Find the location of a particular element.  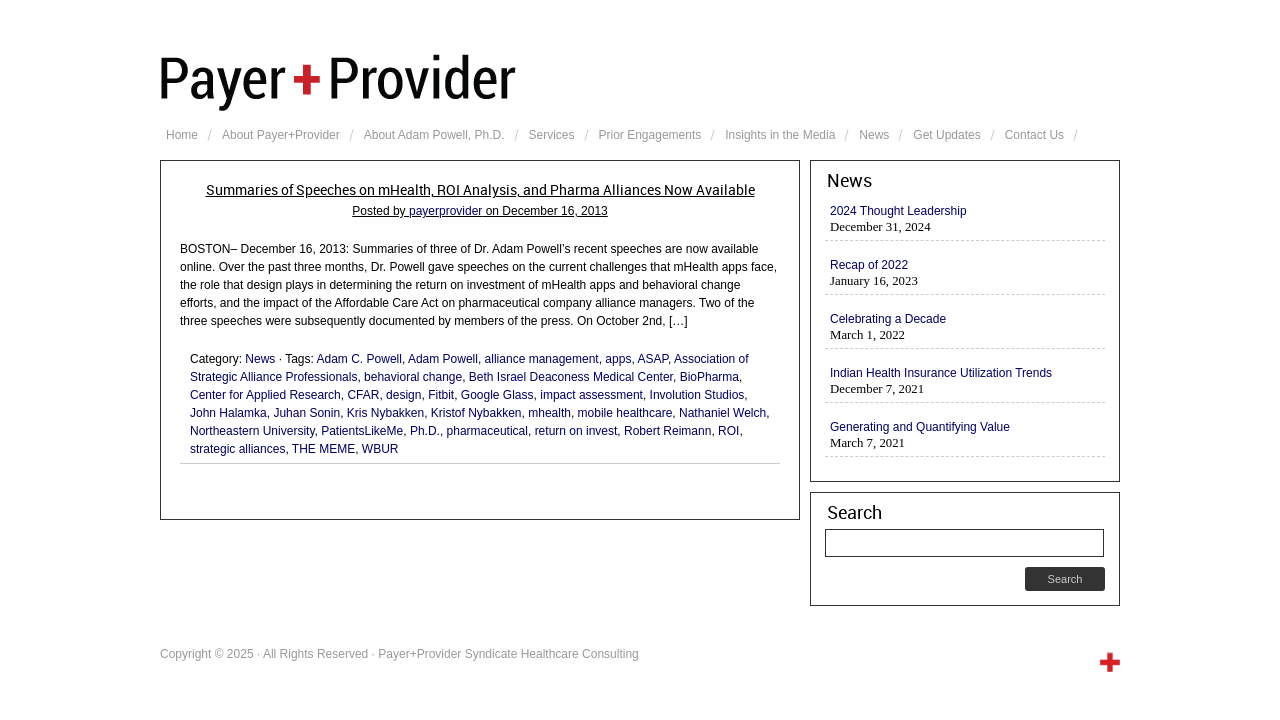

Home is located at coordinates (182, 135).